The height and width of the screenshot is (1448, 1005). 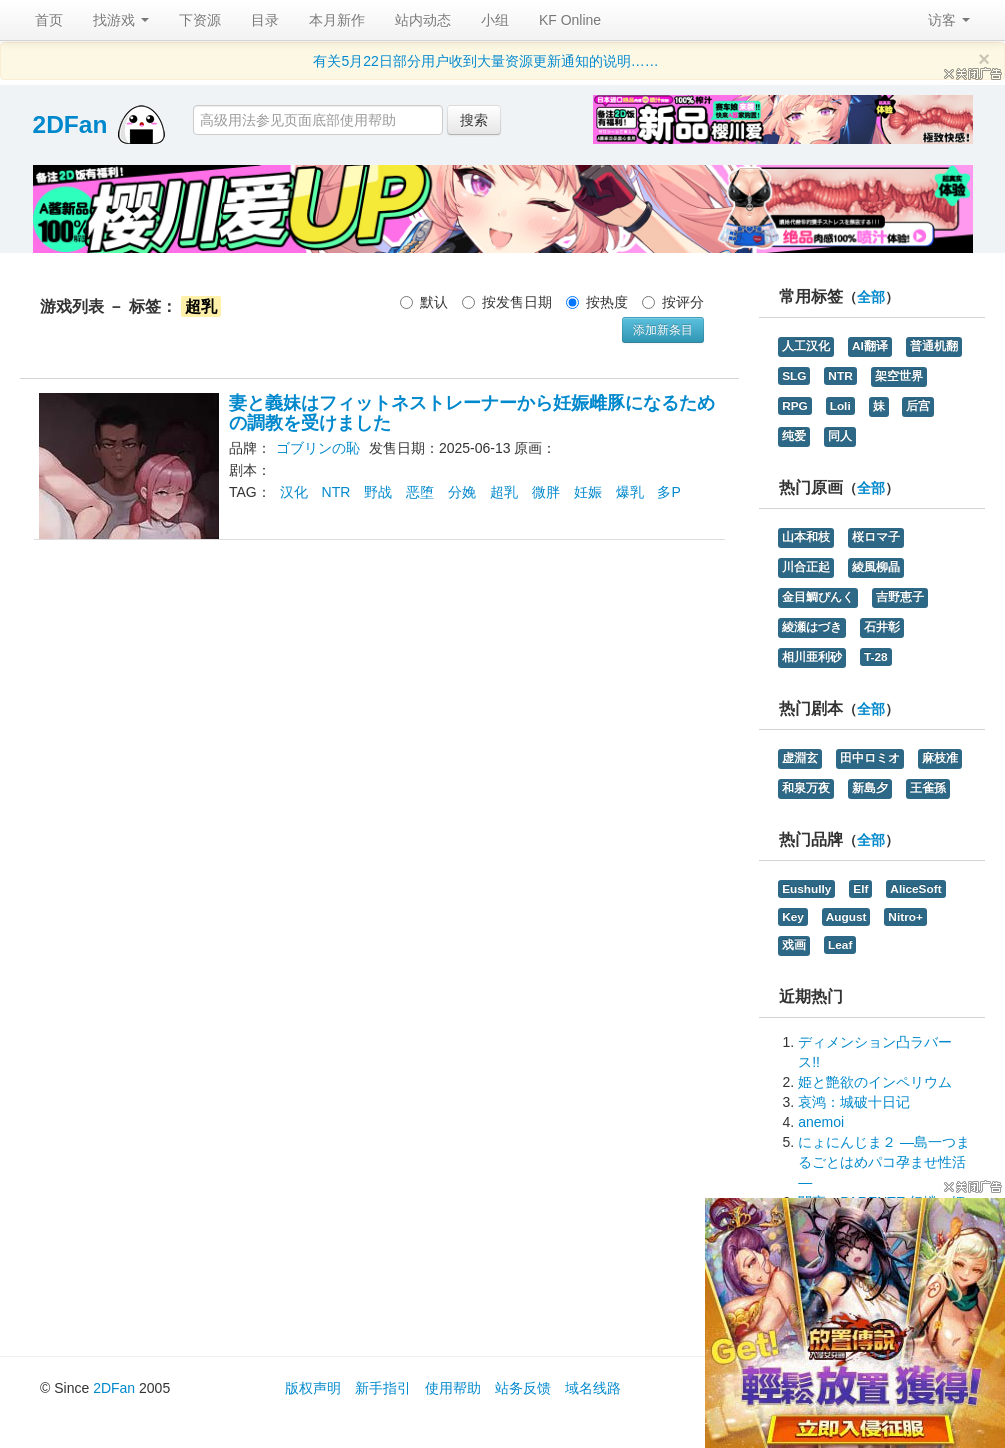 I want to click on AI翻译, so click(x=870, y=346).